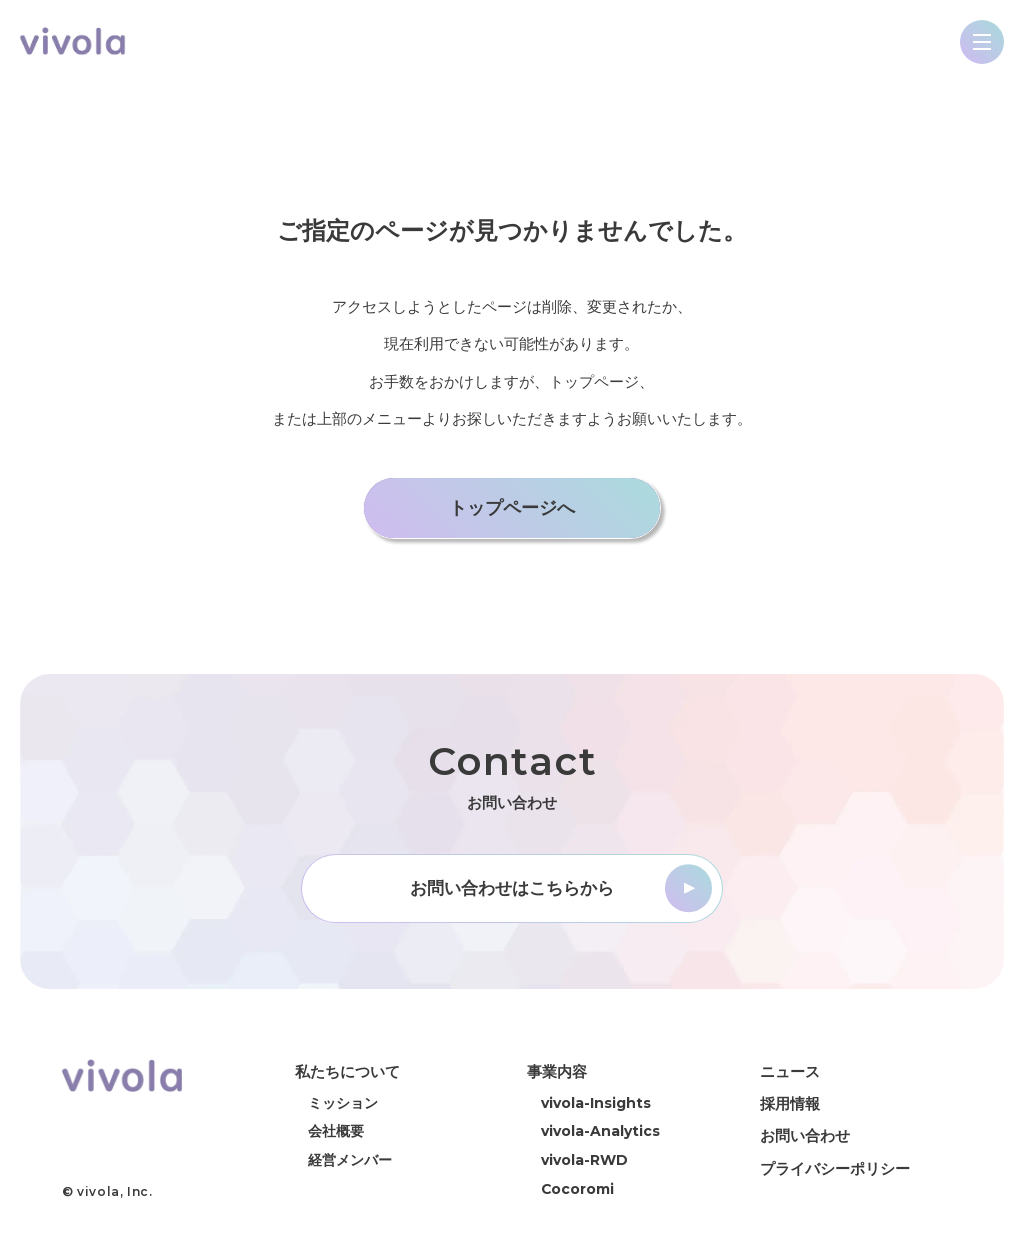  What do you see at coordinates (347, 1072) in the screenshot?
I see `私たちについて` at bounding box center [347, 1072].